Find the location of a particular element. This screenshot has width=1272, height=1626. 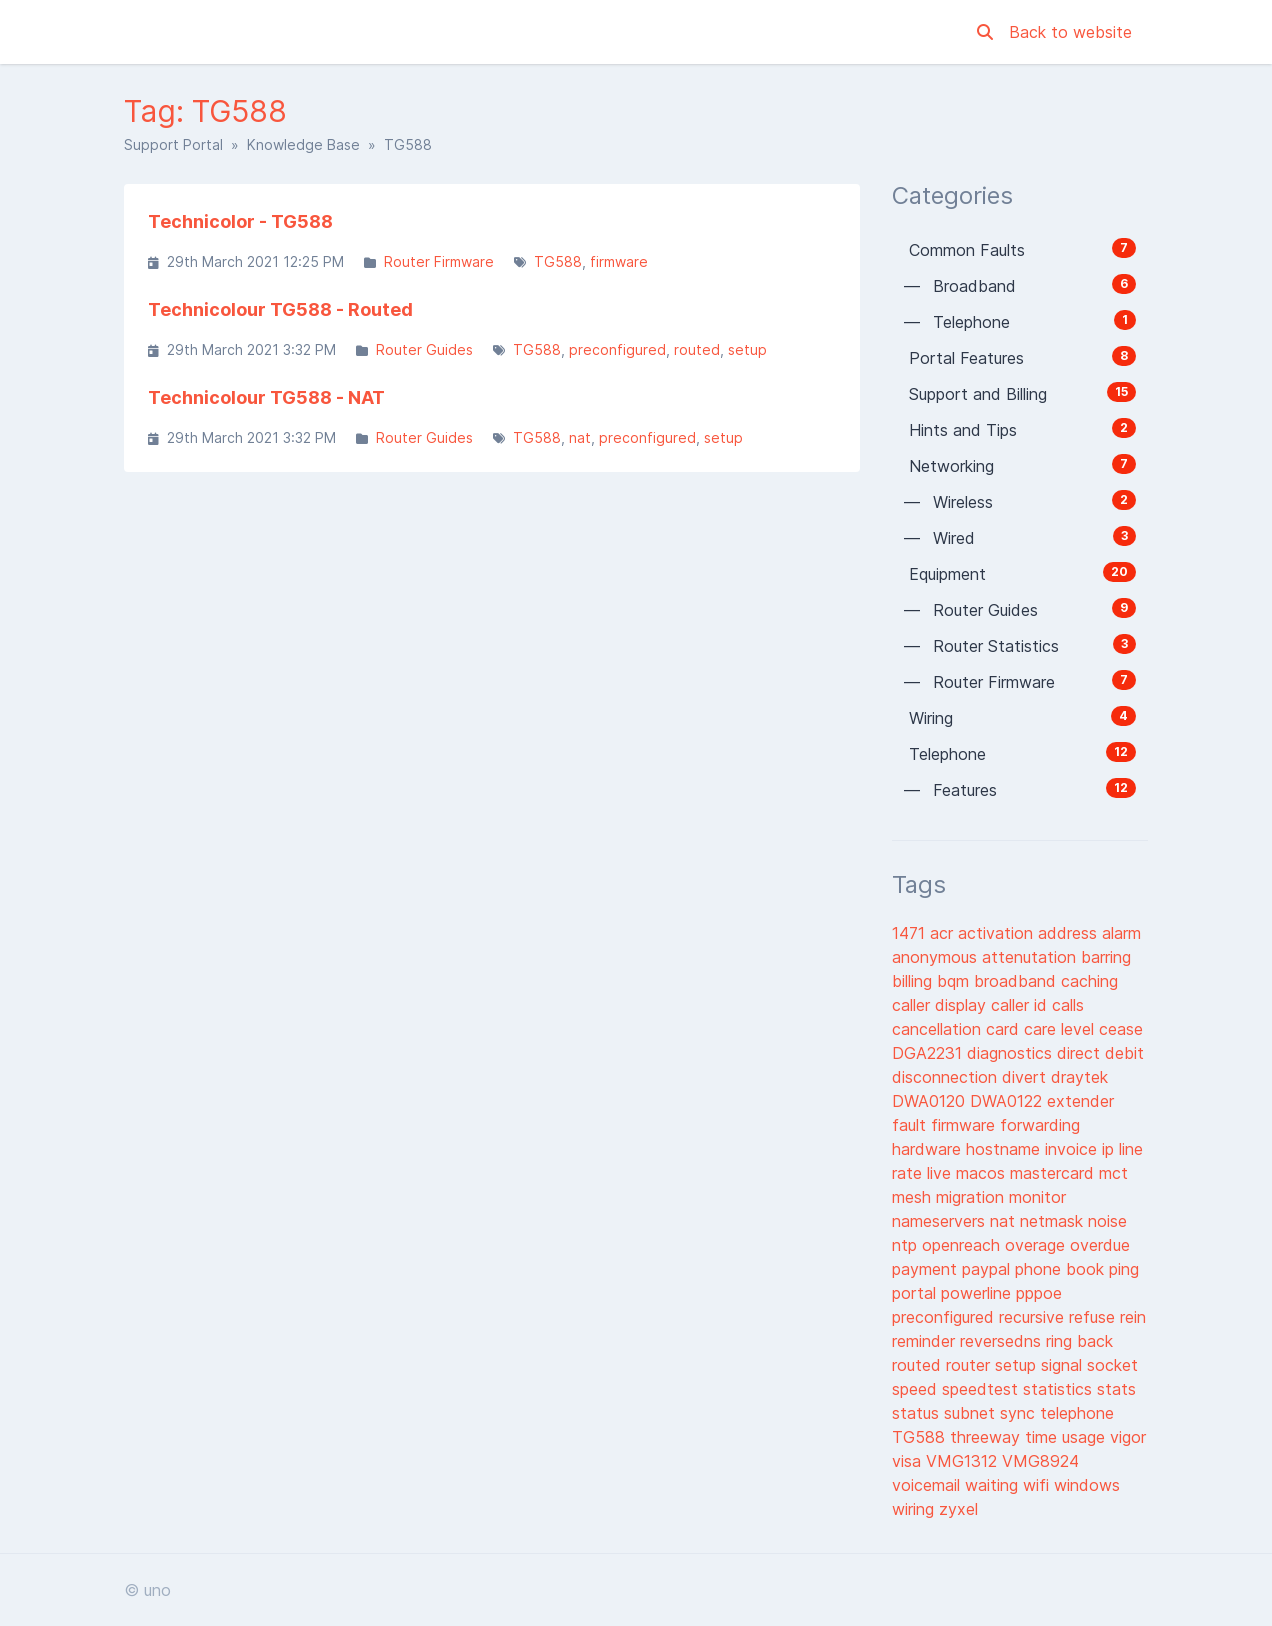

powerline is located at coordinates (978, 1293).